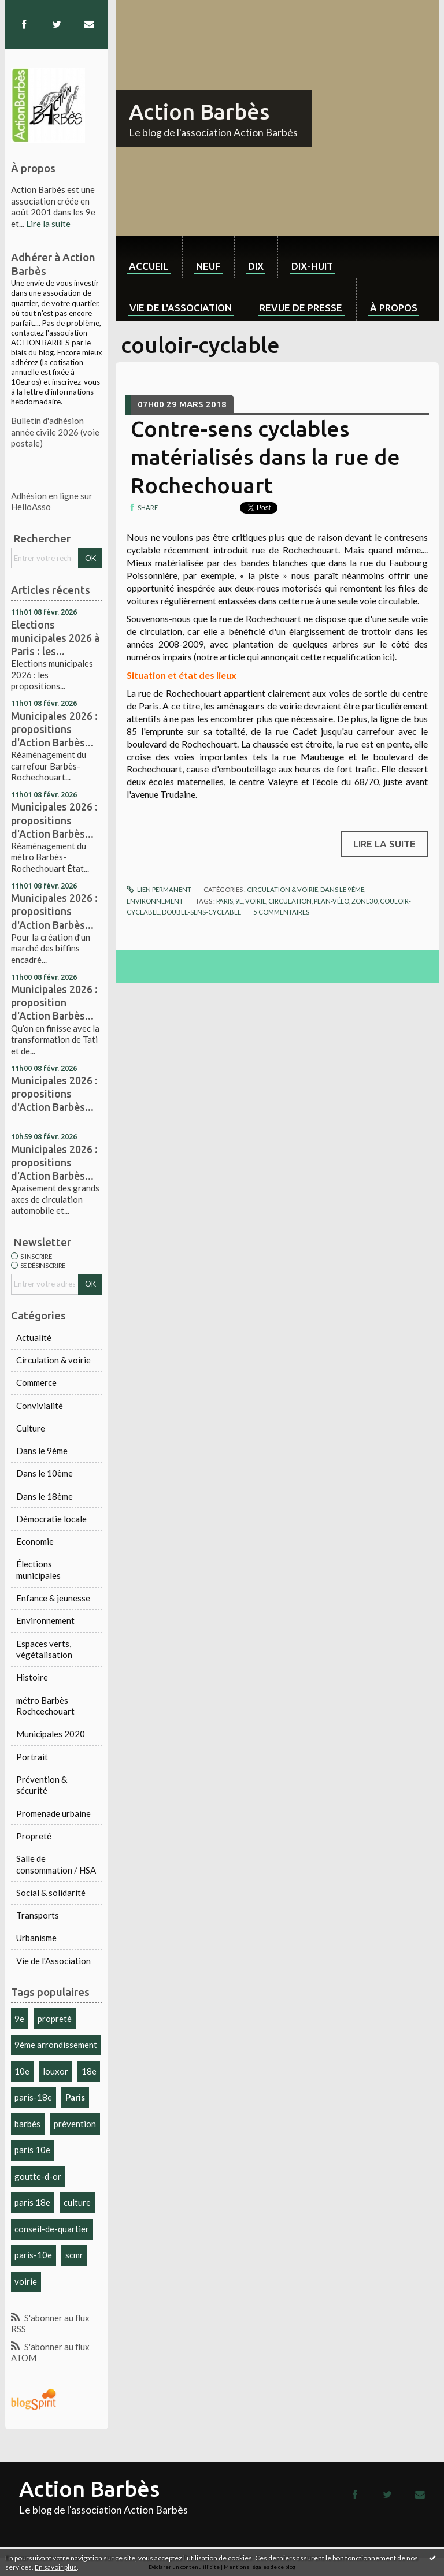  What do you see at coordinates (37, 1915) in the screenshot?
I see `Transports` at bounding box center [37, 1915].